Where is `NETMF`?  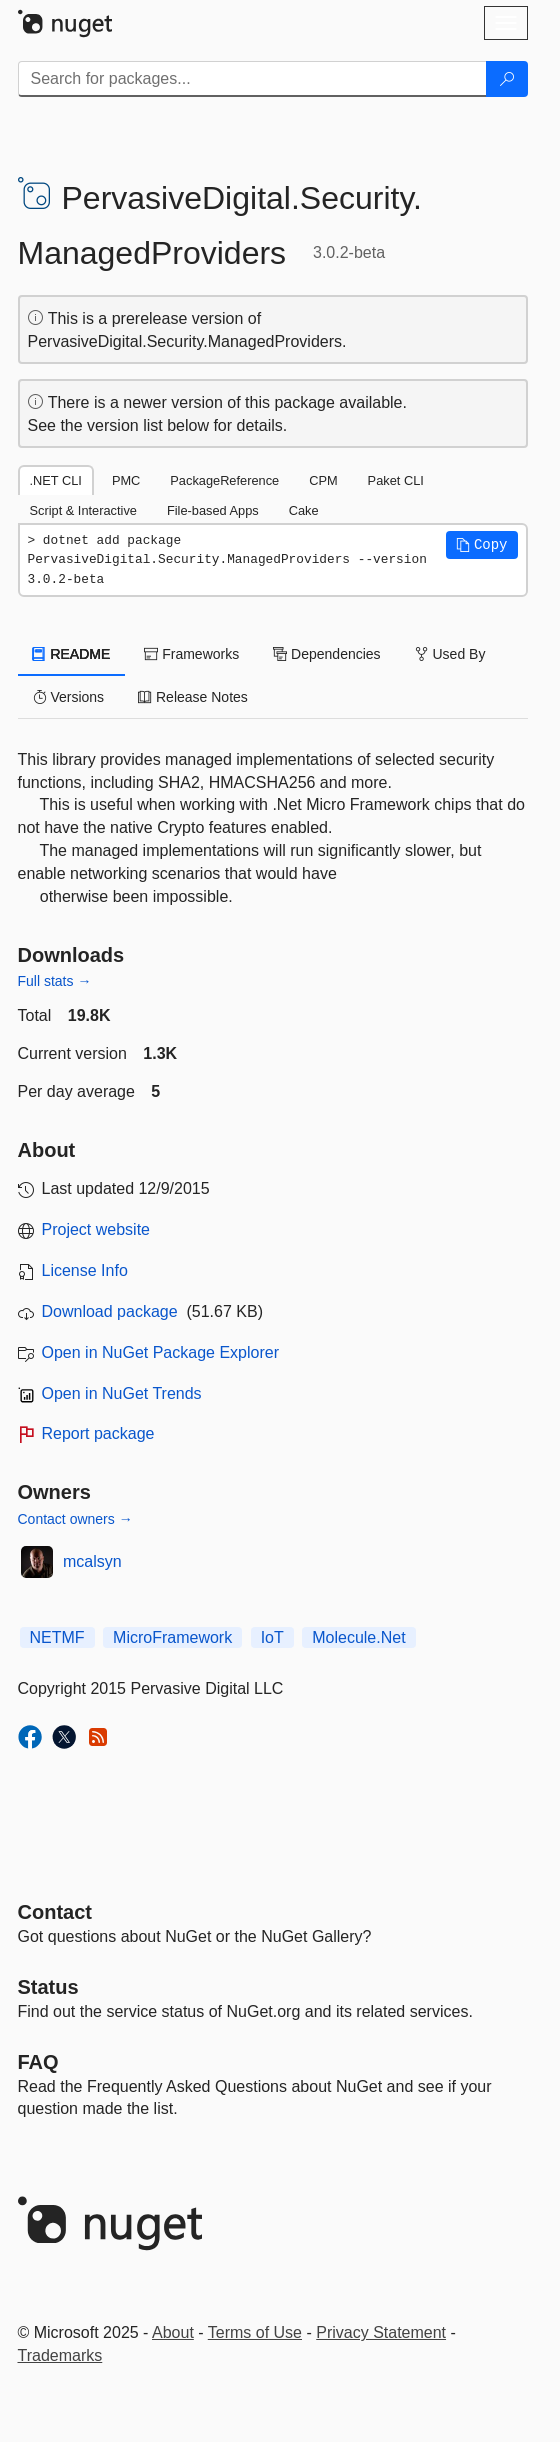
NETMF is located at coordinates (57, 1637).